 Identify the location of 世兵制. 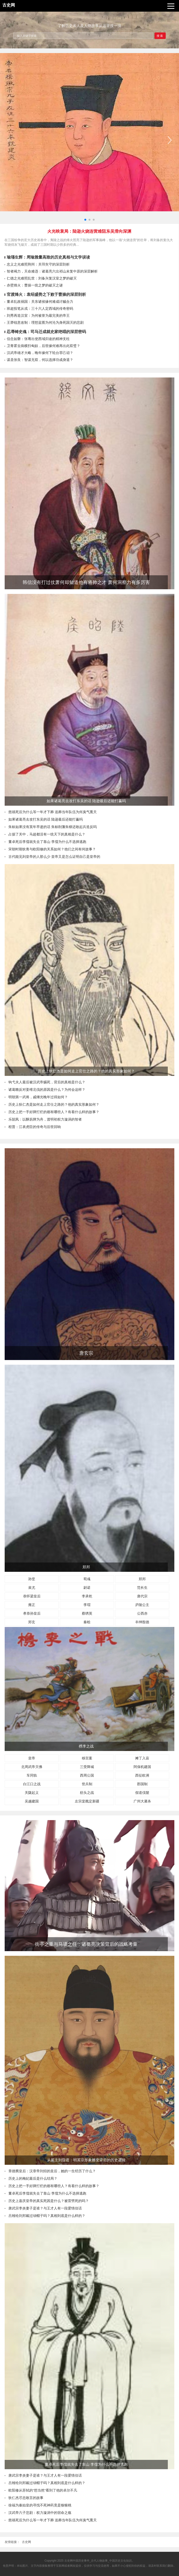
(87, 1784).